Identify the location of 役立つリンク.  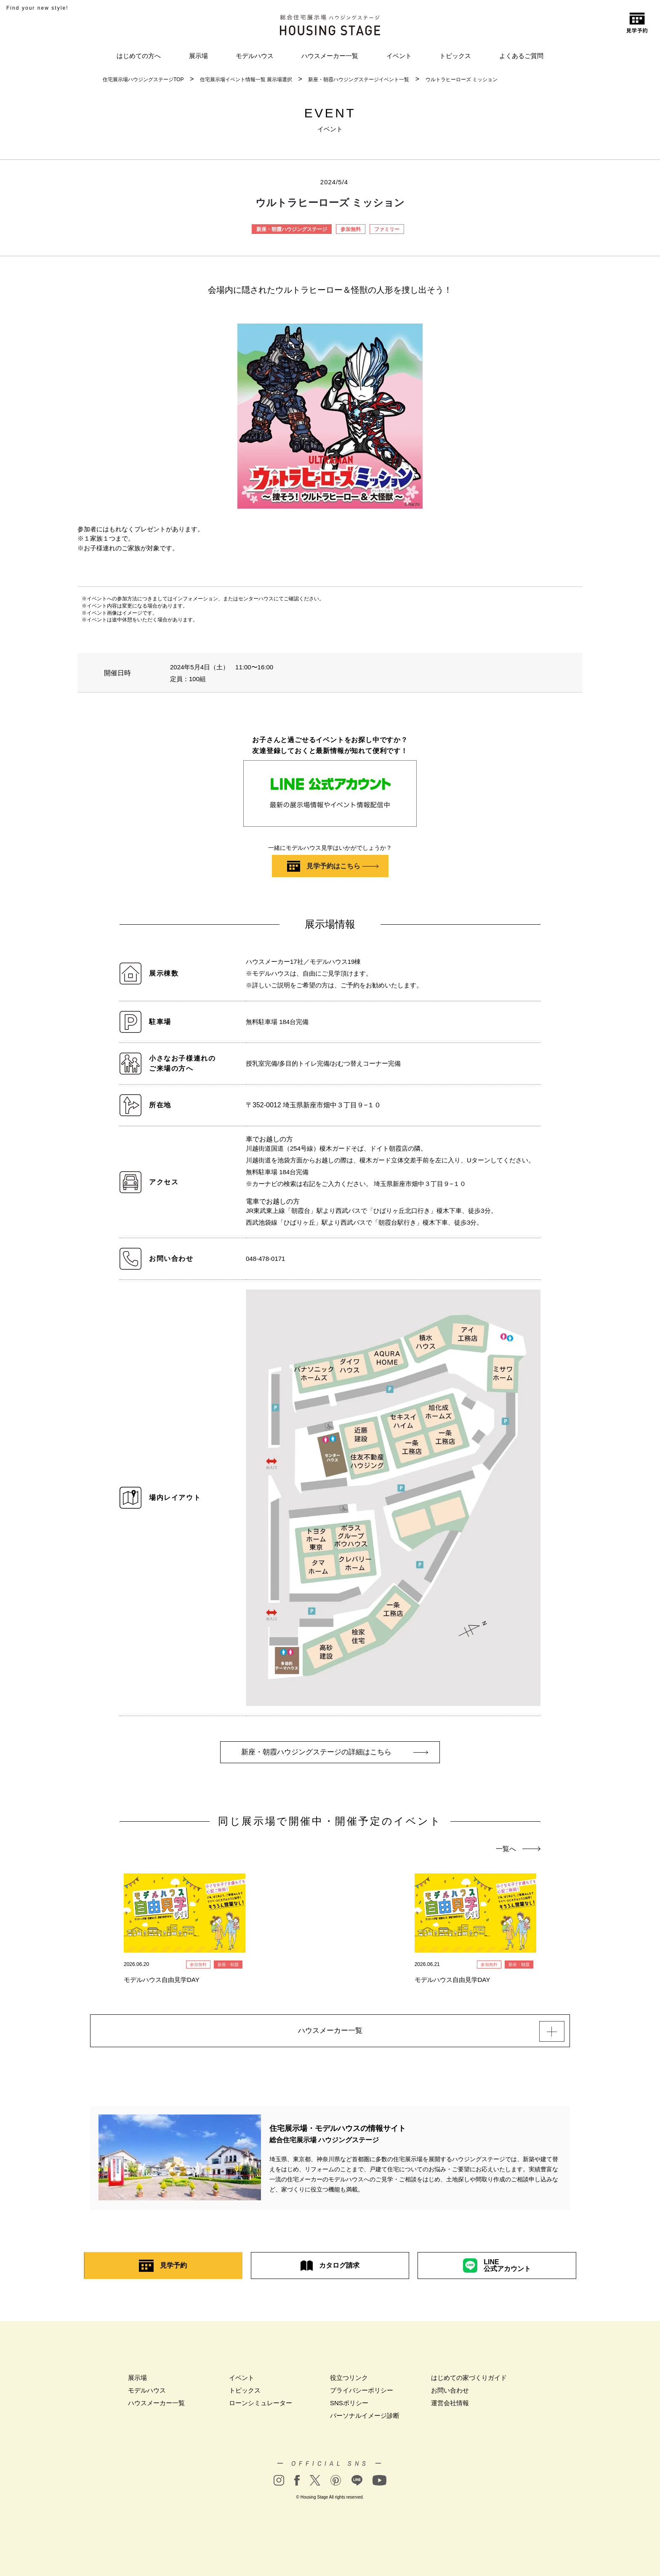
(349, 2381).